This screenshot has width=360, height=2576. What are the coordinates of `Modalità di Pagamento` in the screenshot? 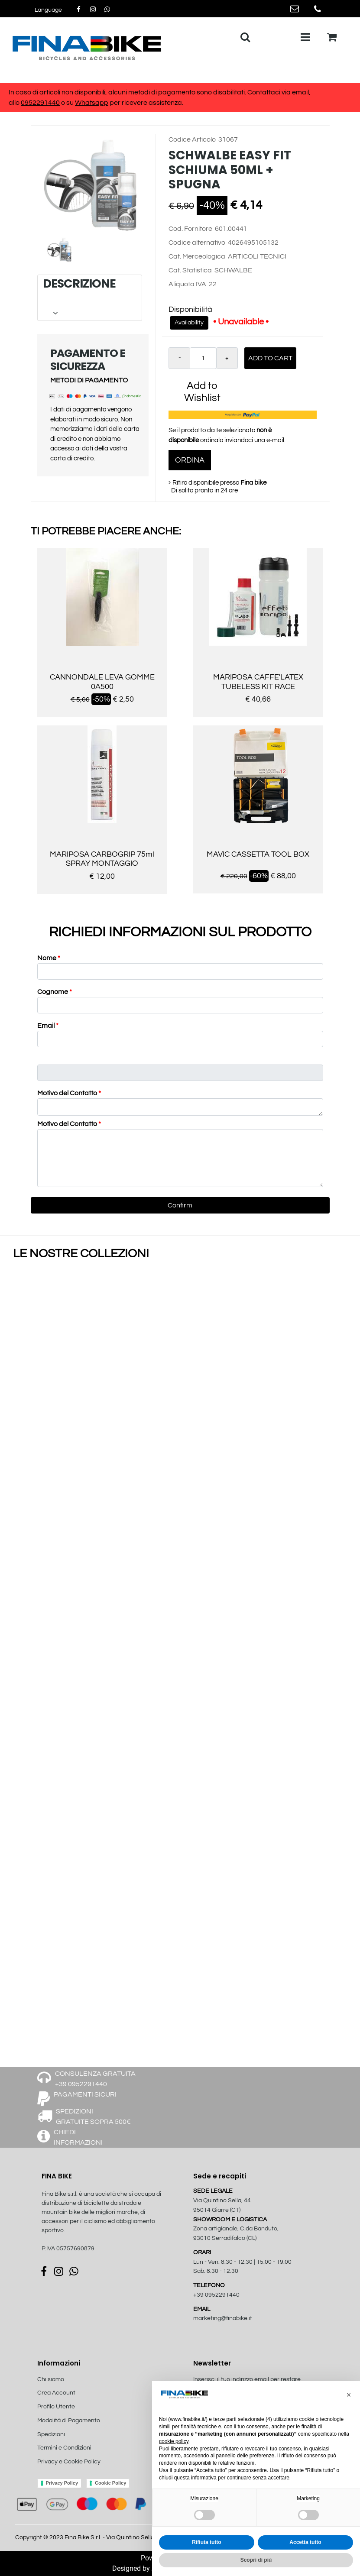 It's located at (68, 2420).